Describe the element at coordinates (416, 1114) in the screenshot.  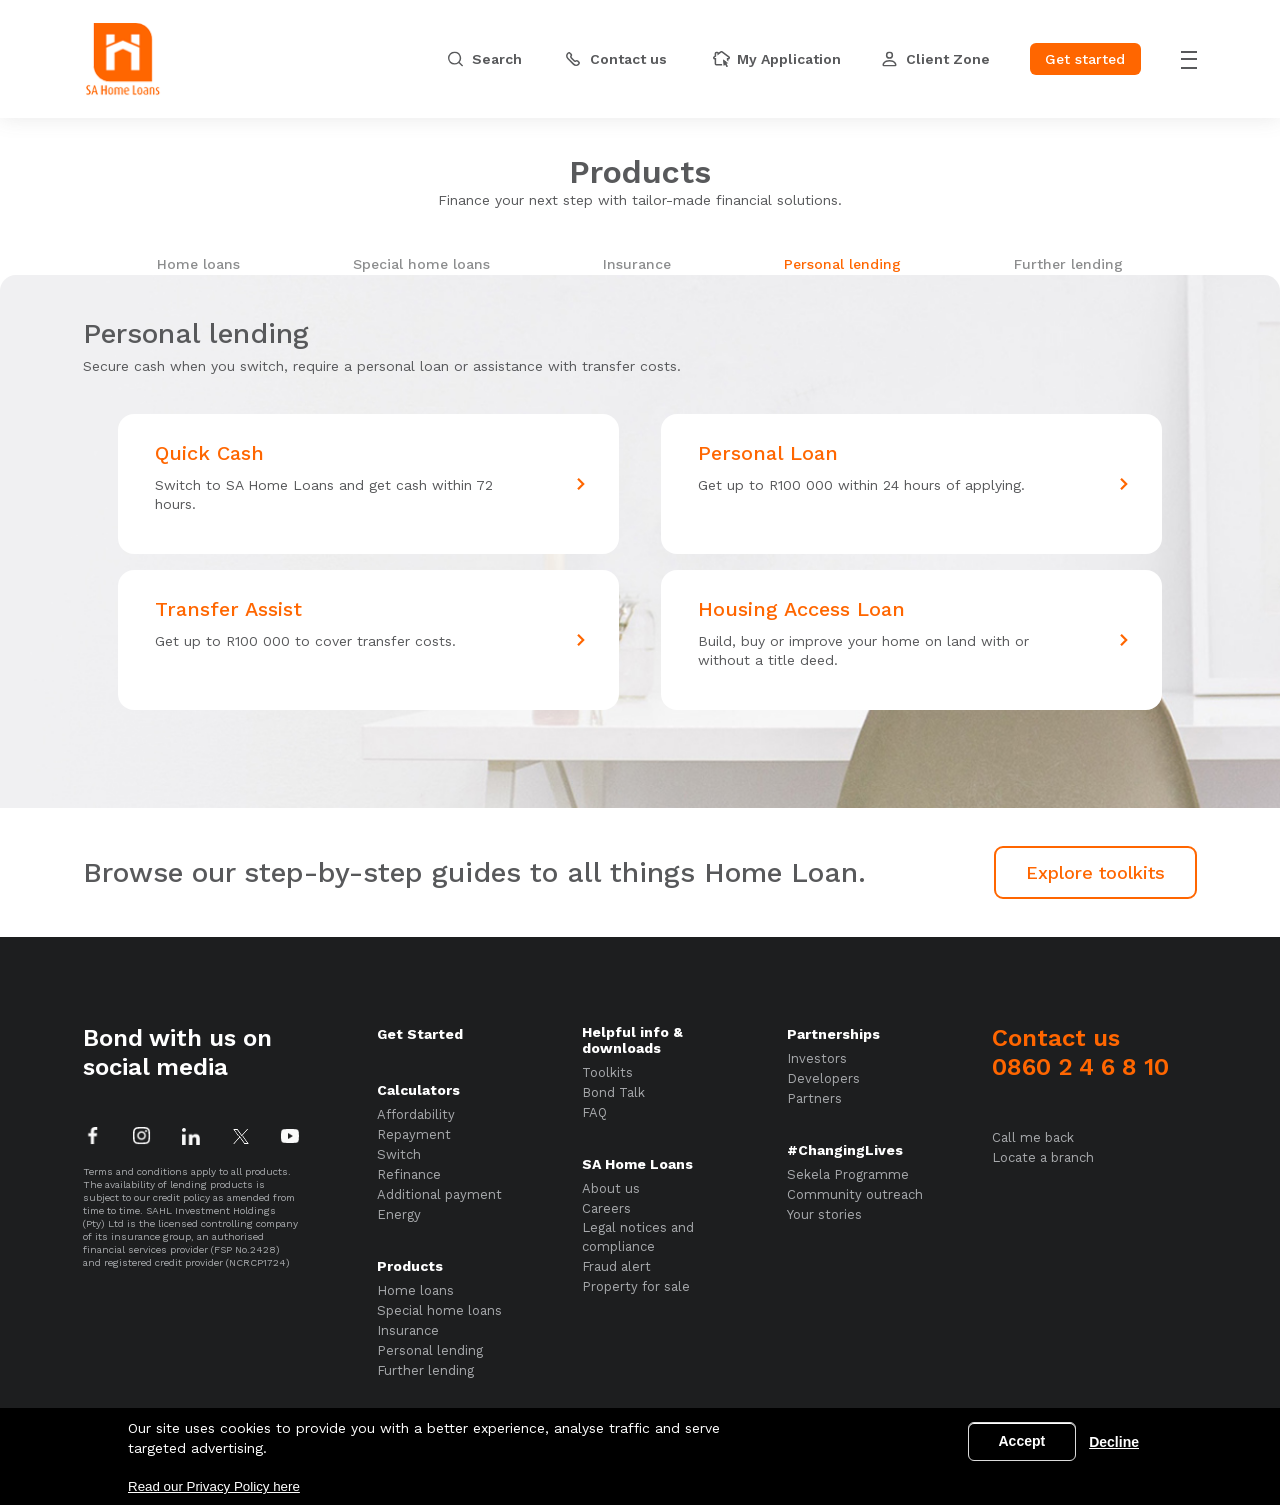
I see `Affordability` at that location.